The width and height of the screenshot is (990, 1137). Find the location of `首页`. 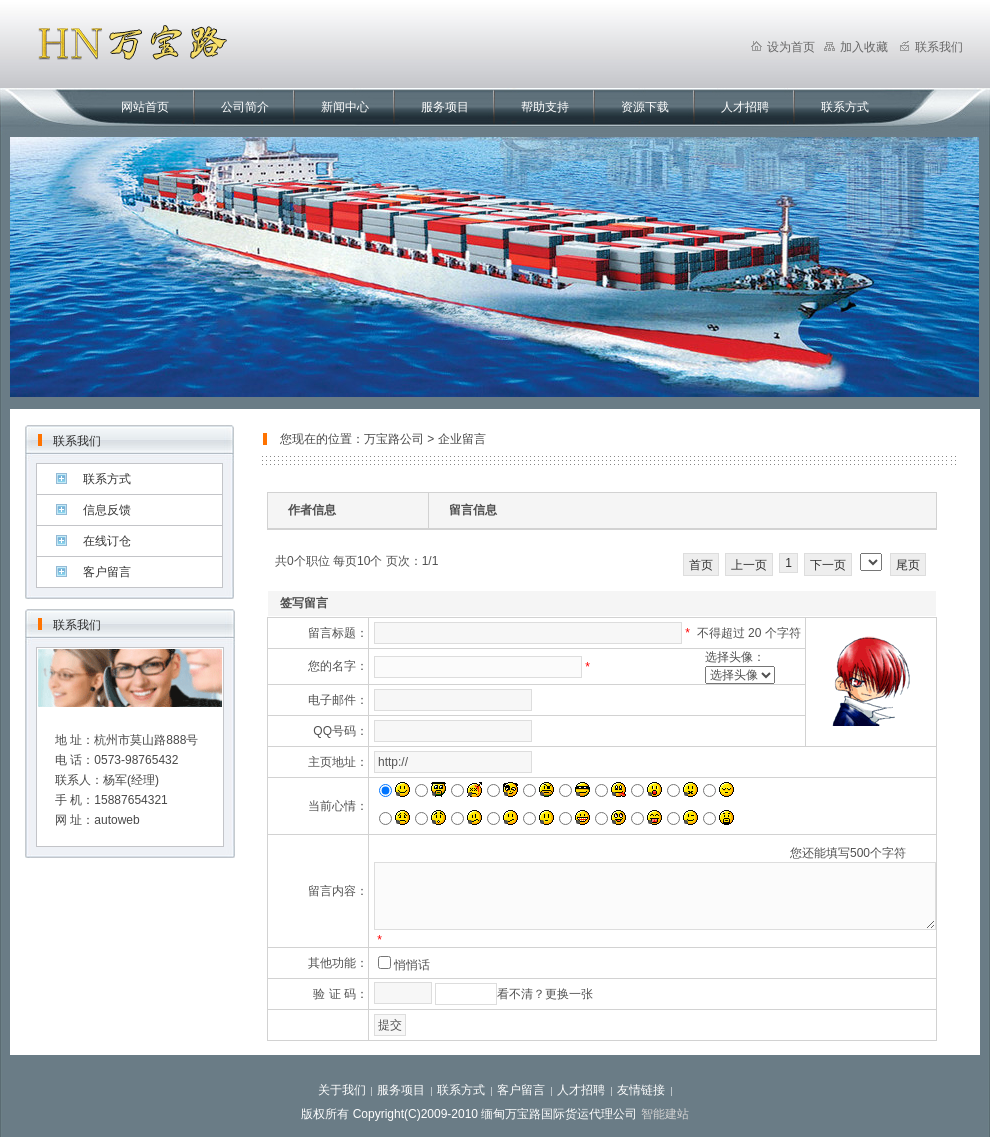

首页 is located at coordinates (701, 565).